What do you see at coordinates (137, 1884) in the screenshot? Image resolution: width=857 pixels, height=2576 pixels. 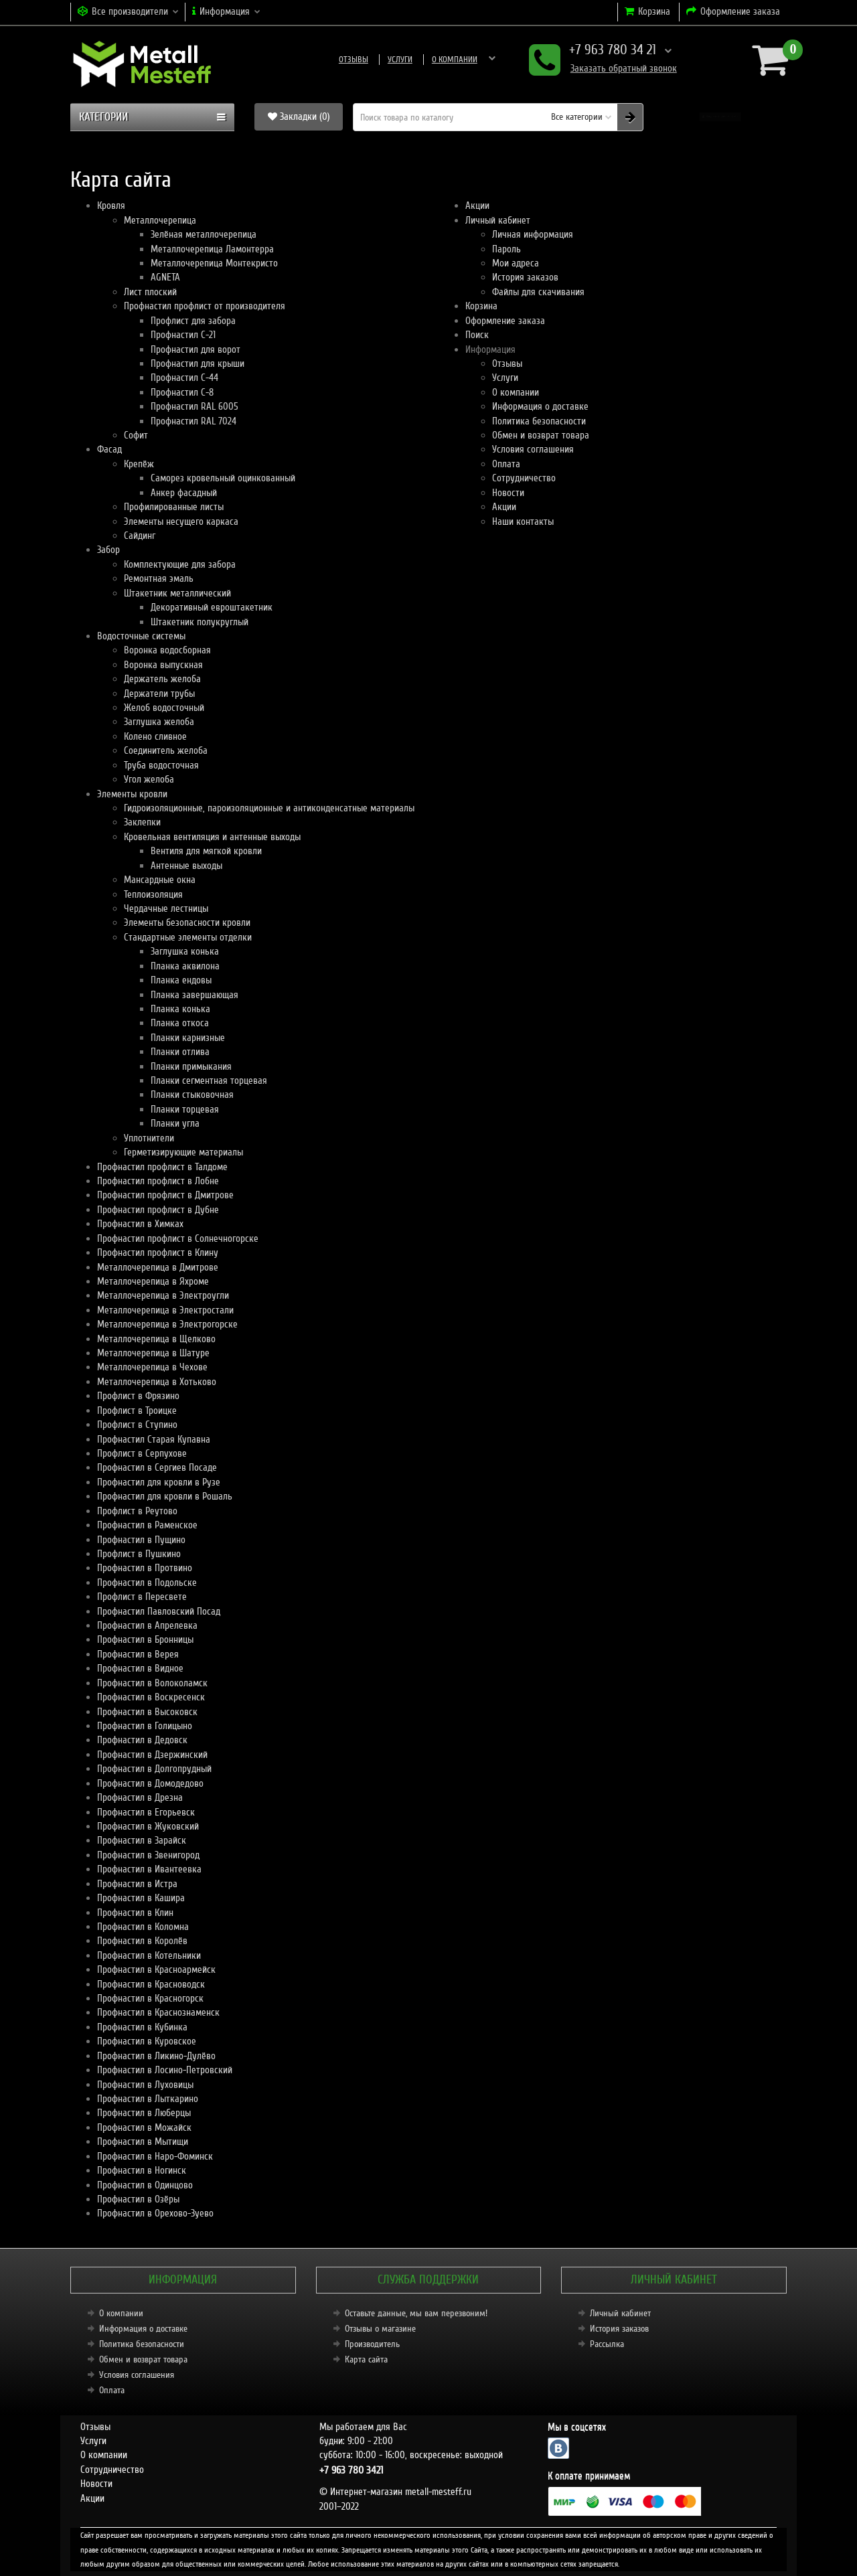 I see `Профнастил в Истра` at bounding box center [137, 1884].